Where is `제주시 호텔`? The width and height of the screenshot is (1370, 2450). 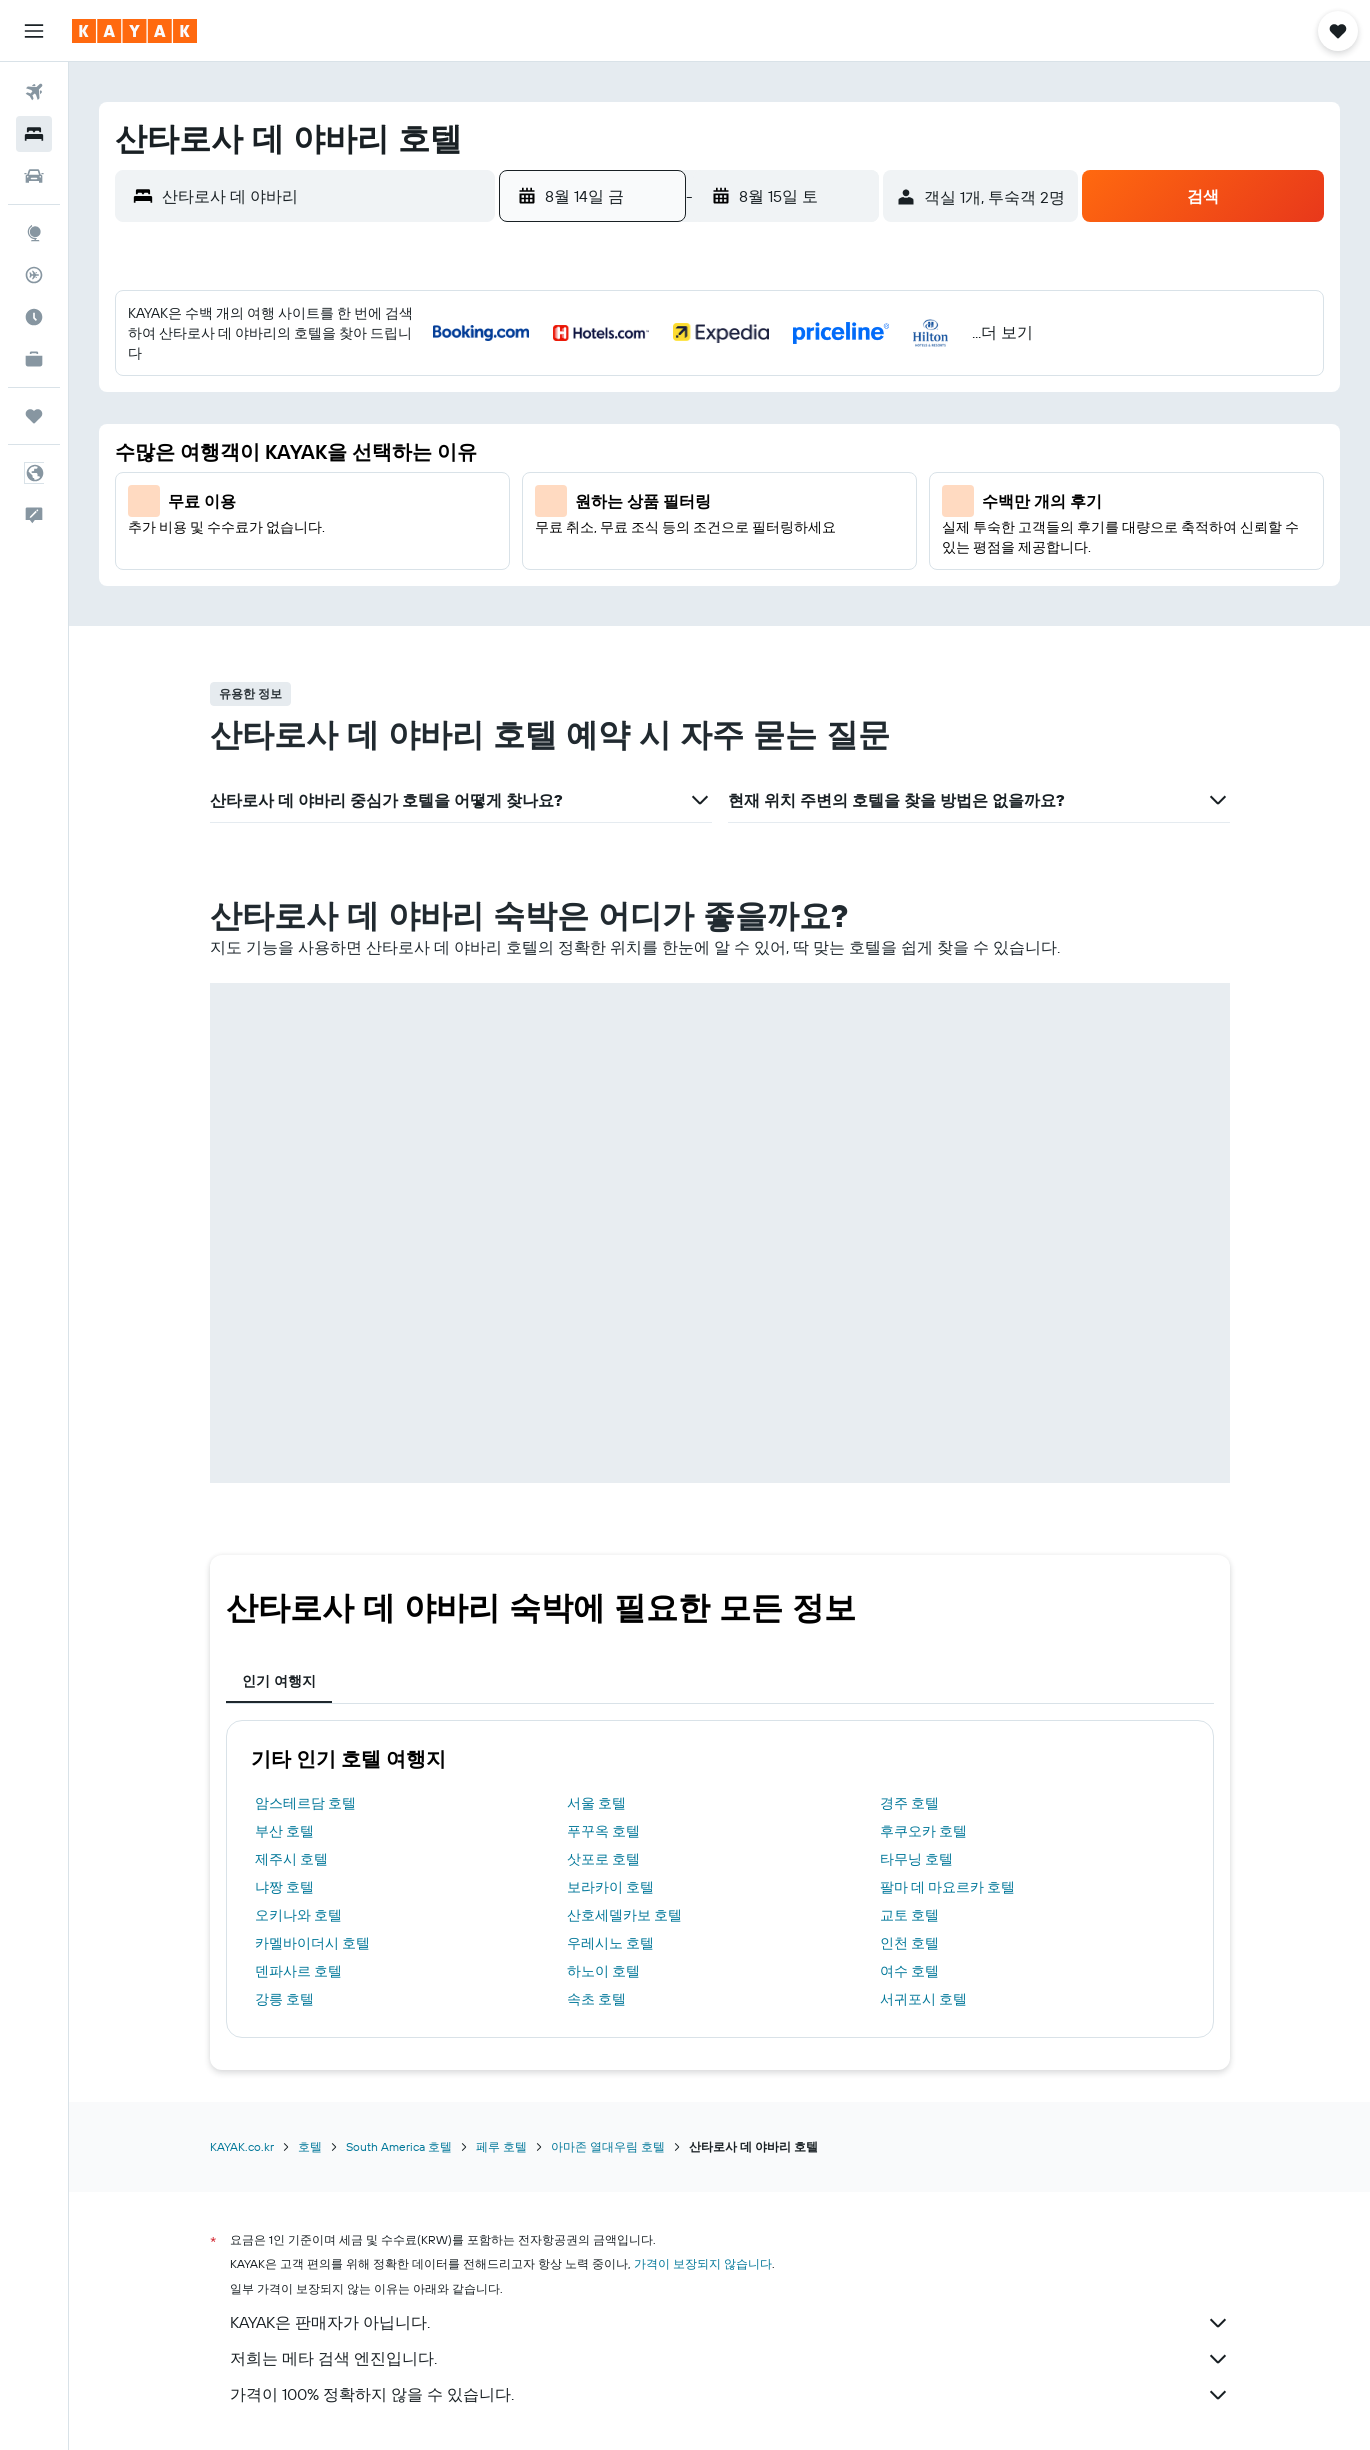 제주시 호텔 is located at coordinates (291, 1719).